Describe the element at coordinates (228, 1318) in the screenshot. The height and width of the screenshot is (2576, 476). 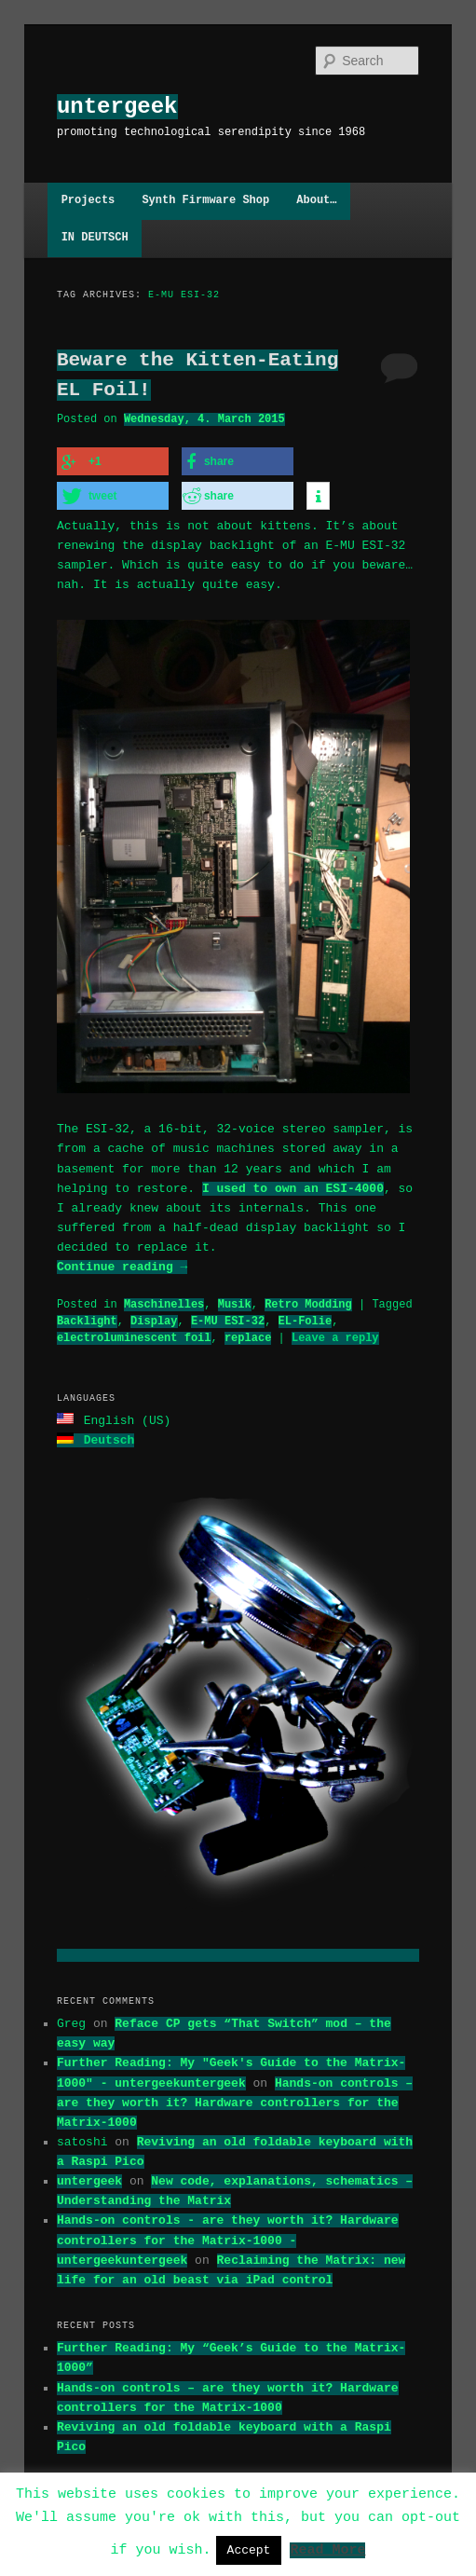
I see `E-MU ESI-32` at that location.